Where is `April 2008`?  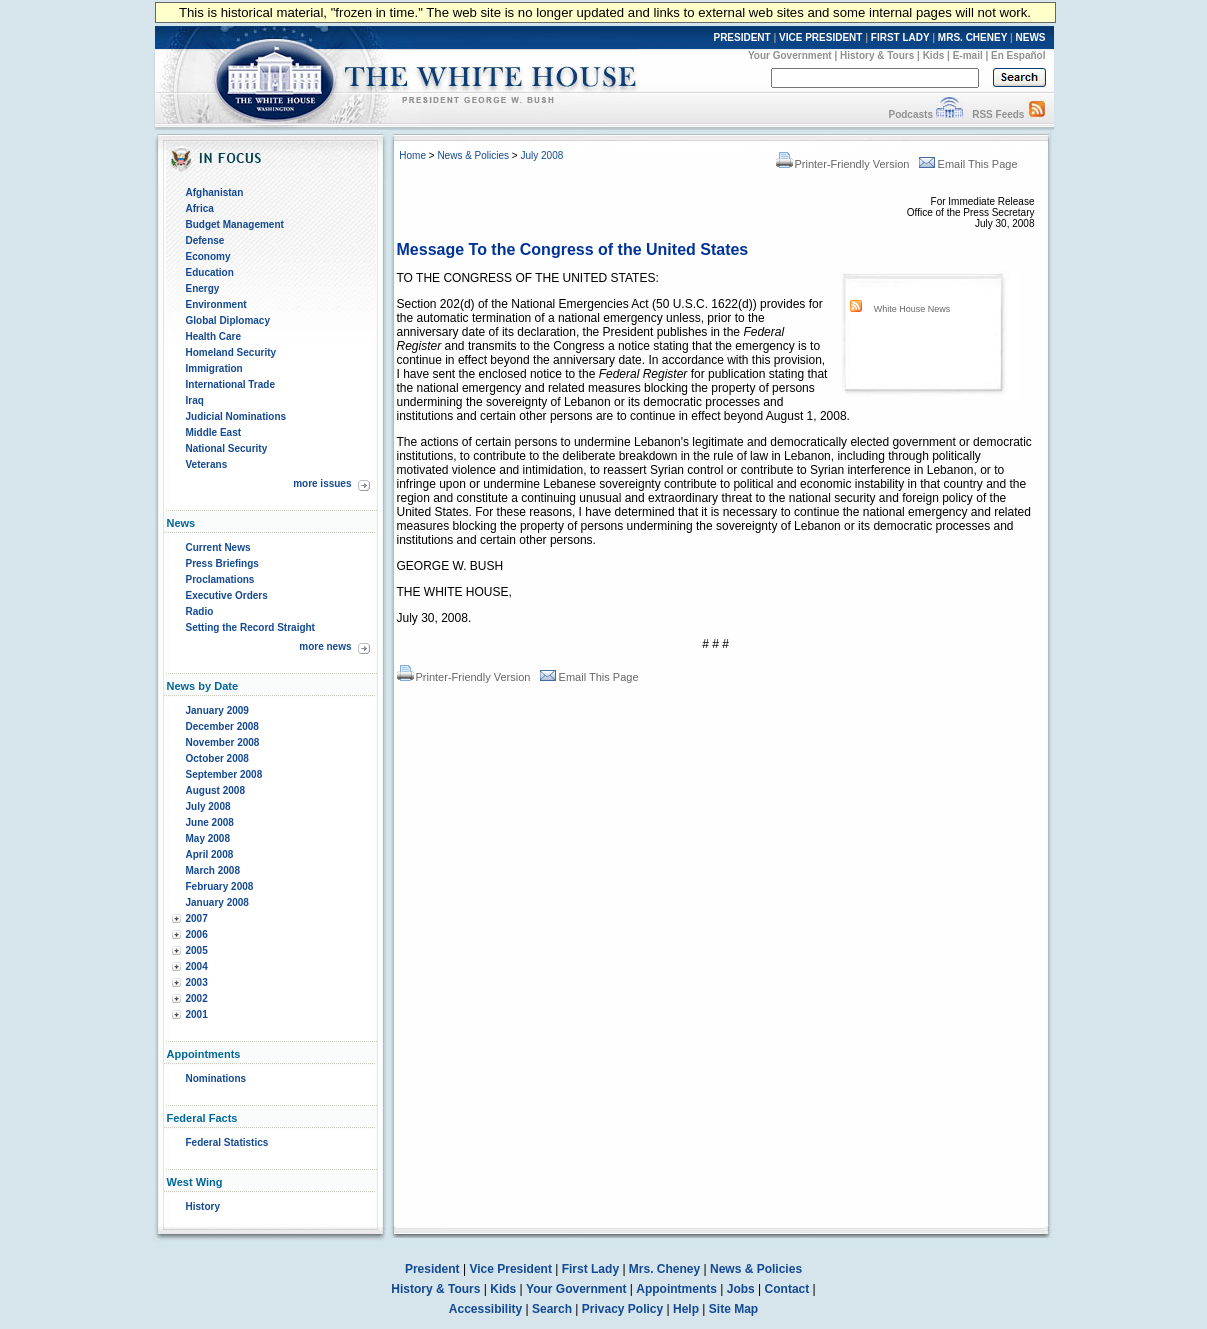 April 2008 is located at coordinates (210, 854).